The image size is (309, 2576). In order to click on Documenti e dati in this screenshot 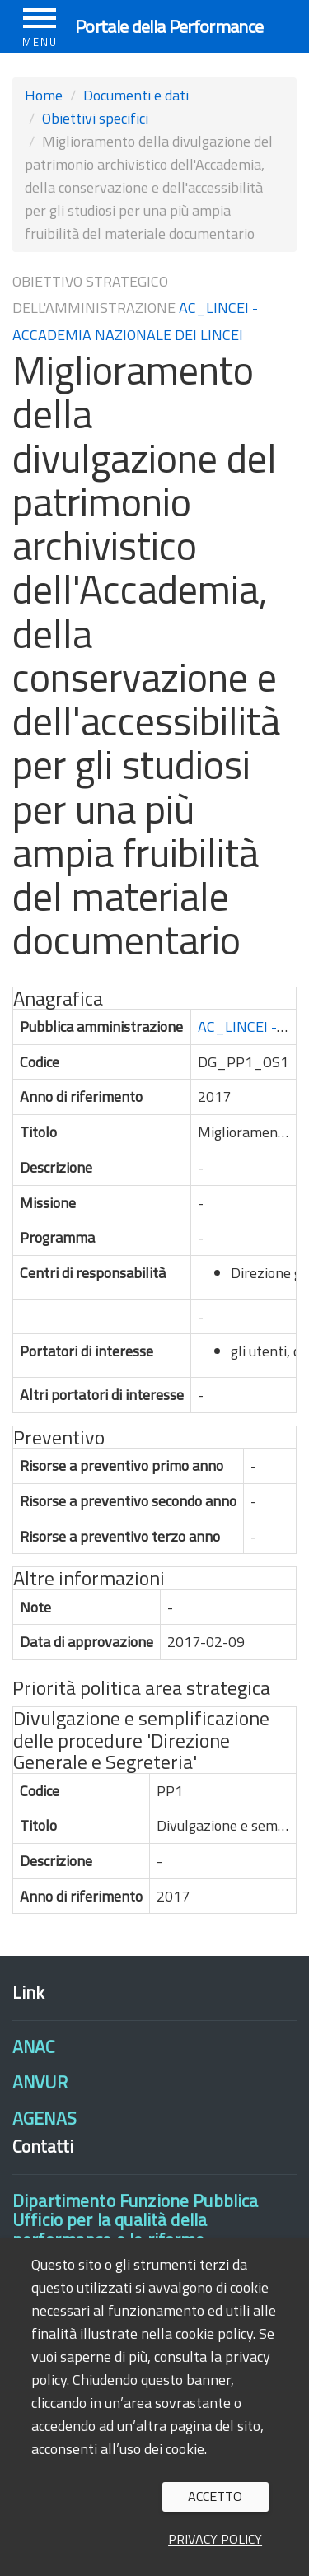, I will do `click(136, 95)`.